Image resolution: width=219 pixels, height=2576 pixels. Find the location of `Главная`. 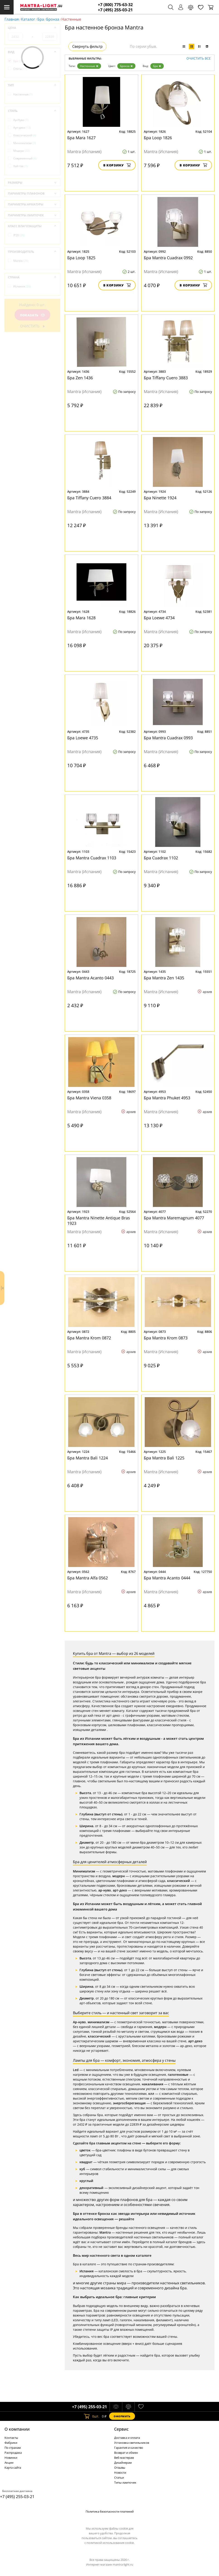

Главная is located at coordinates (12, 19).